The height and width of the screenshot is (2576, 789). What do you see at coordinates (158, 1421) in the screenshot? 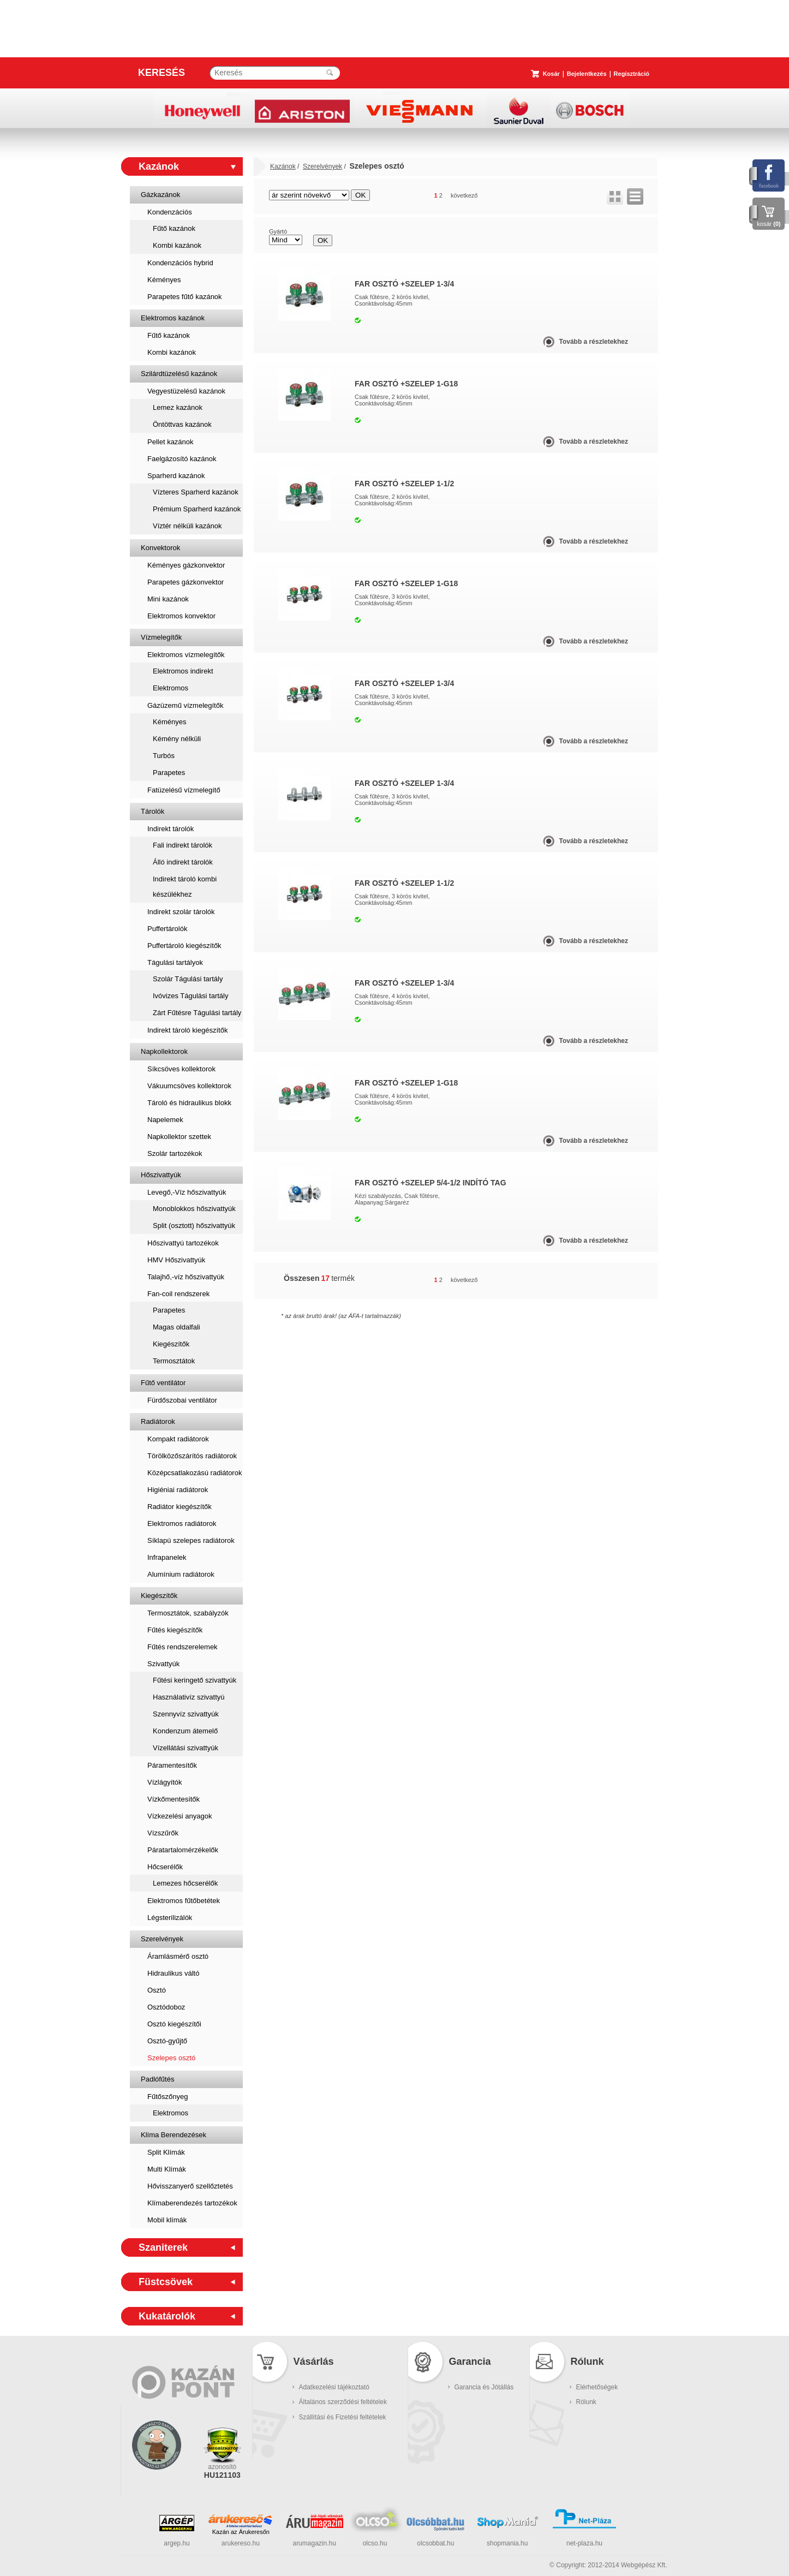
I see `Radiátorok` at bounding box center [158, 1421].